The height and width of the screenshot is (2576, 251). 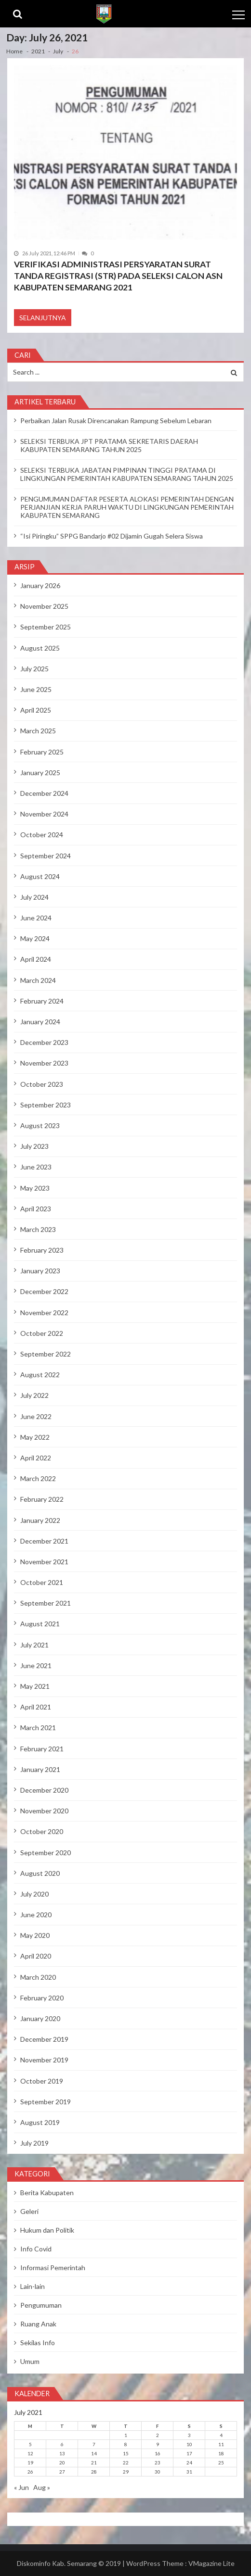 I want to click on Geleri, so click(x=29, y=2211).